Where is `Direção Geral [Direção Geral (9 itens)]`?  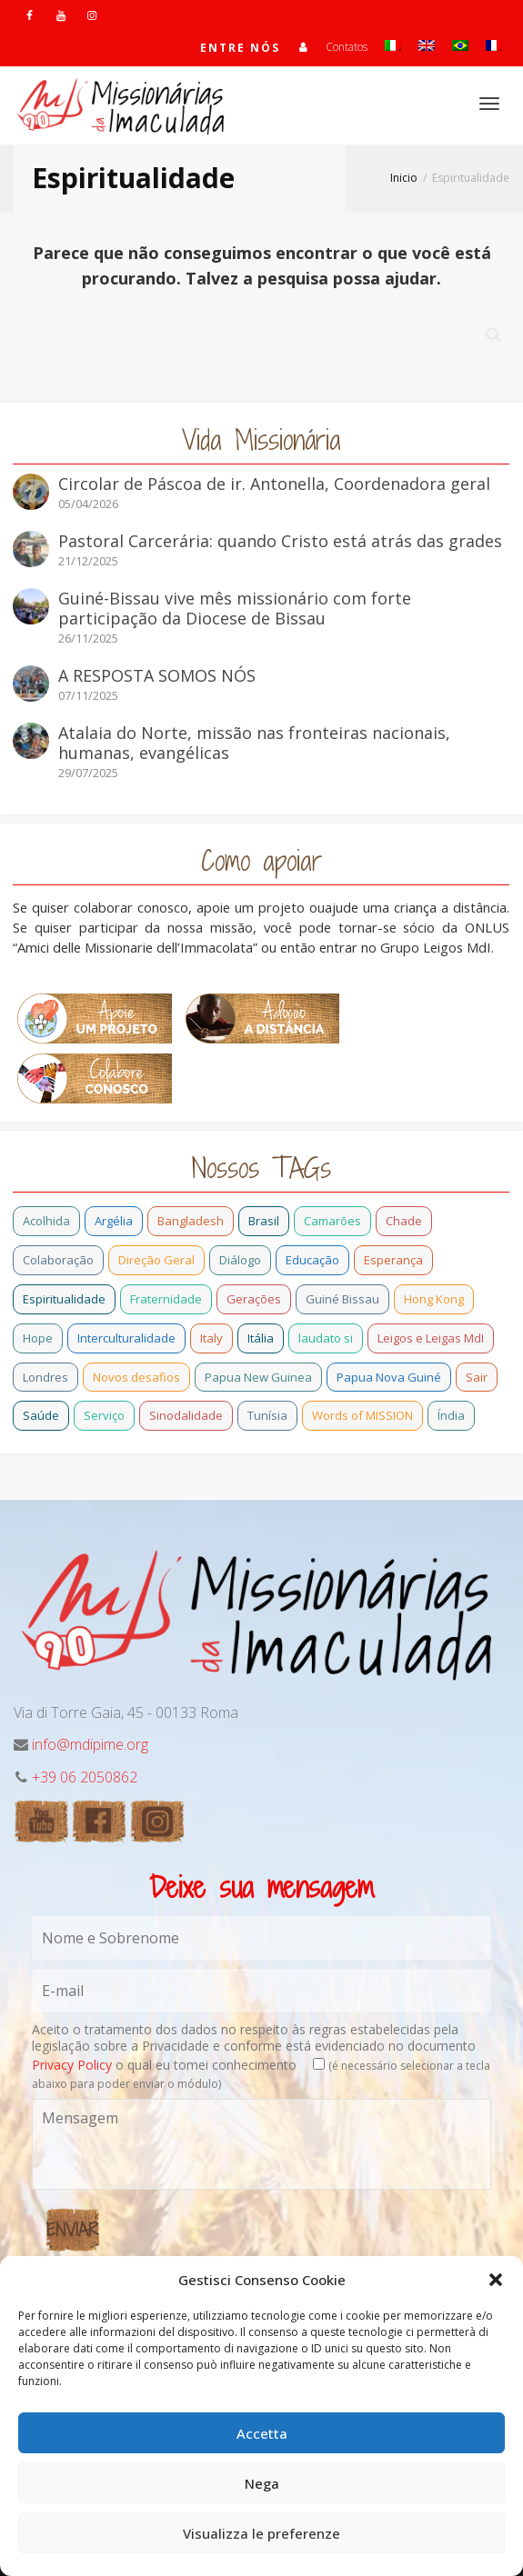
Direção Geral [Direção Geral (9 itens)] is located at coordinates (156, 1260).